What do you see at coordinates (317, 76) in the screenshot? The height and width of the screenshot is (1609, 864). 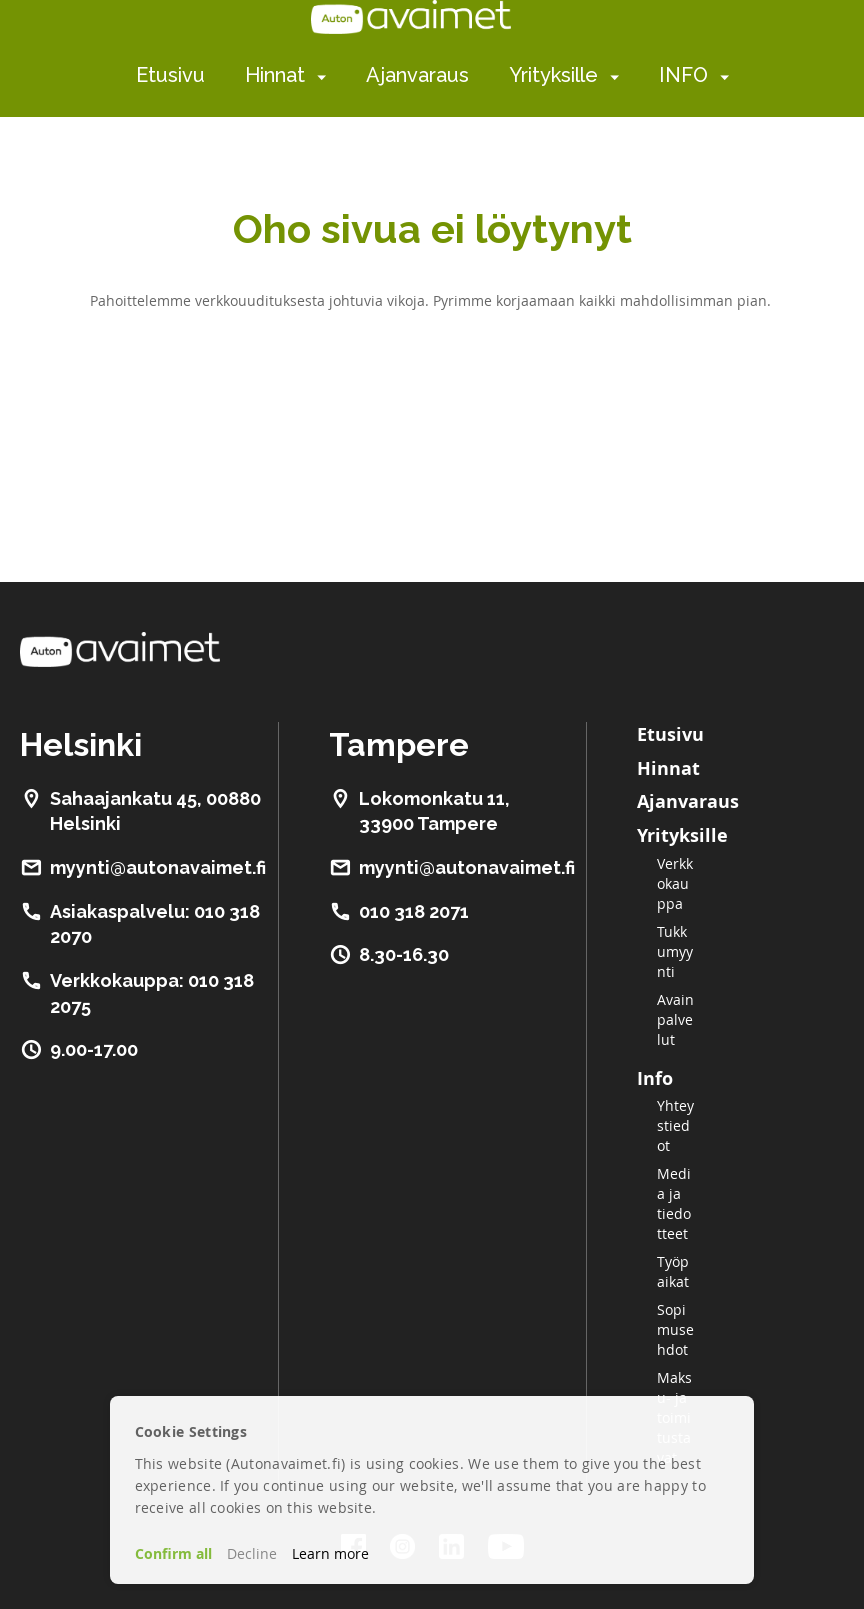 I see `[menuitem]` at bounding box center [317, 76].